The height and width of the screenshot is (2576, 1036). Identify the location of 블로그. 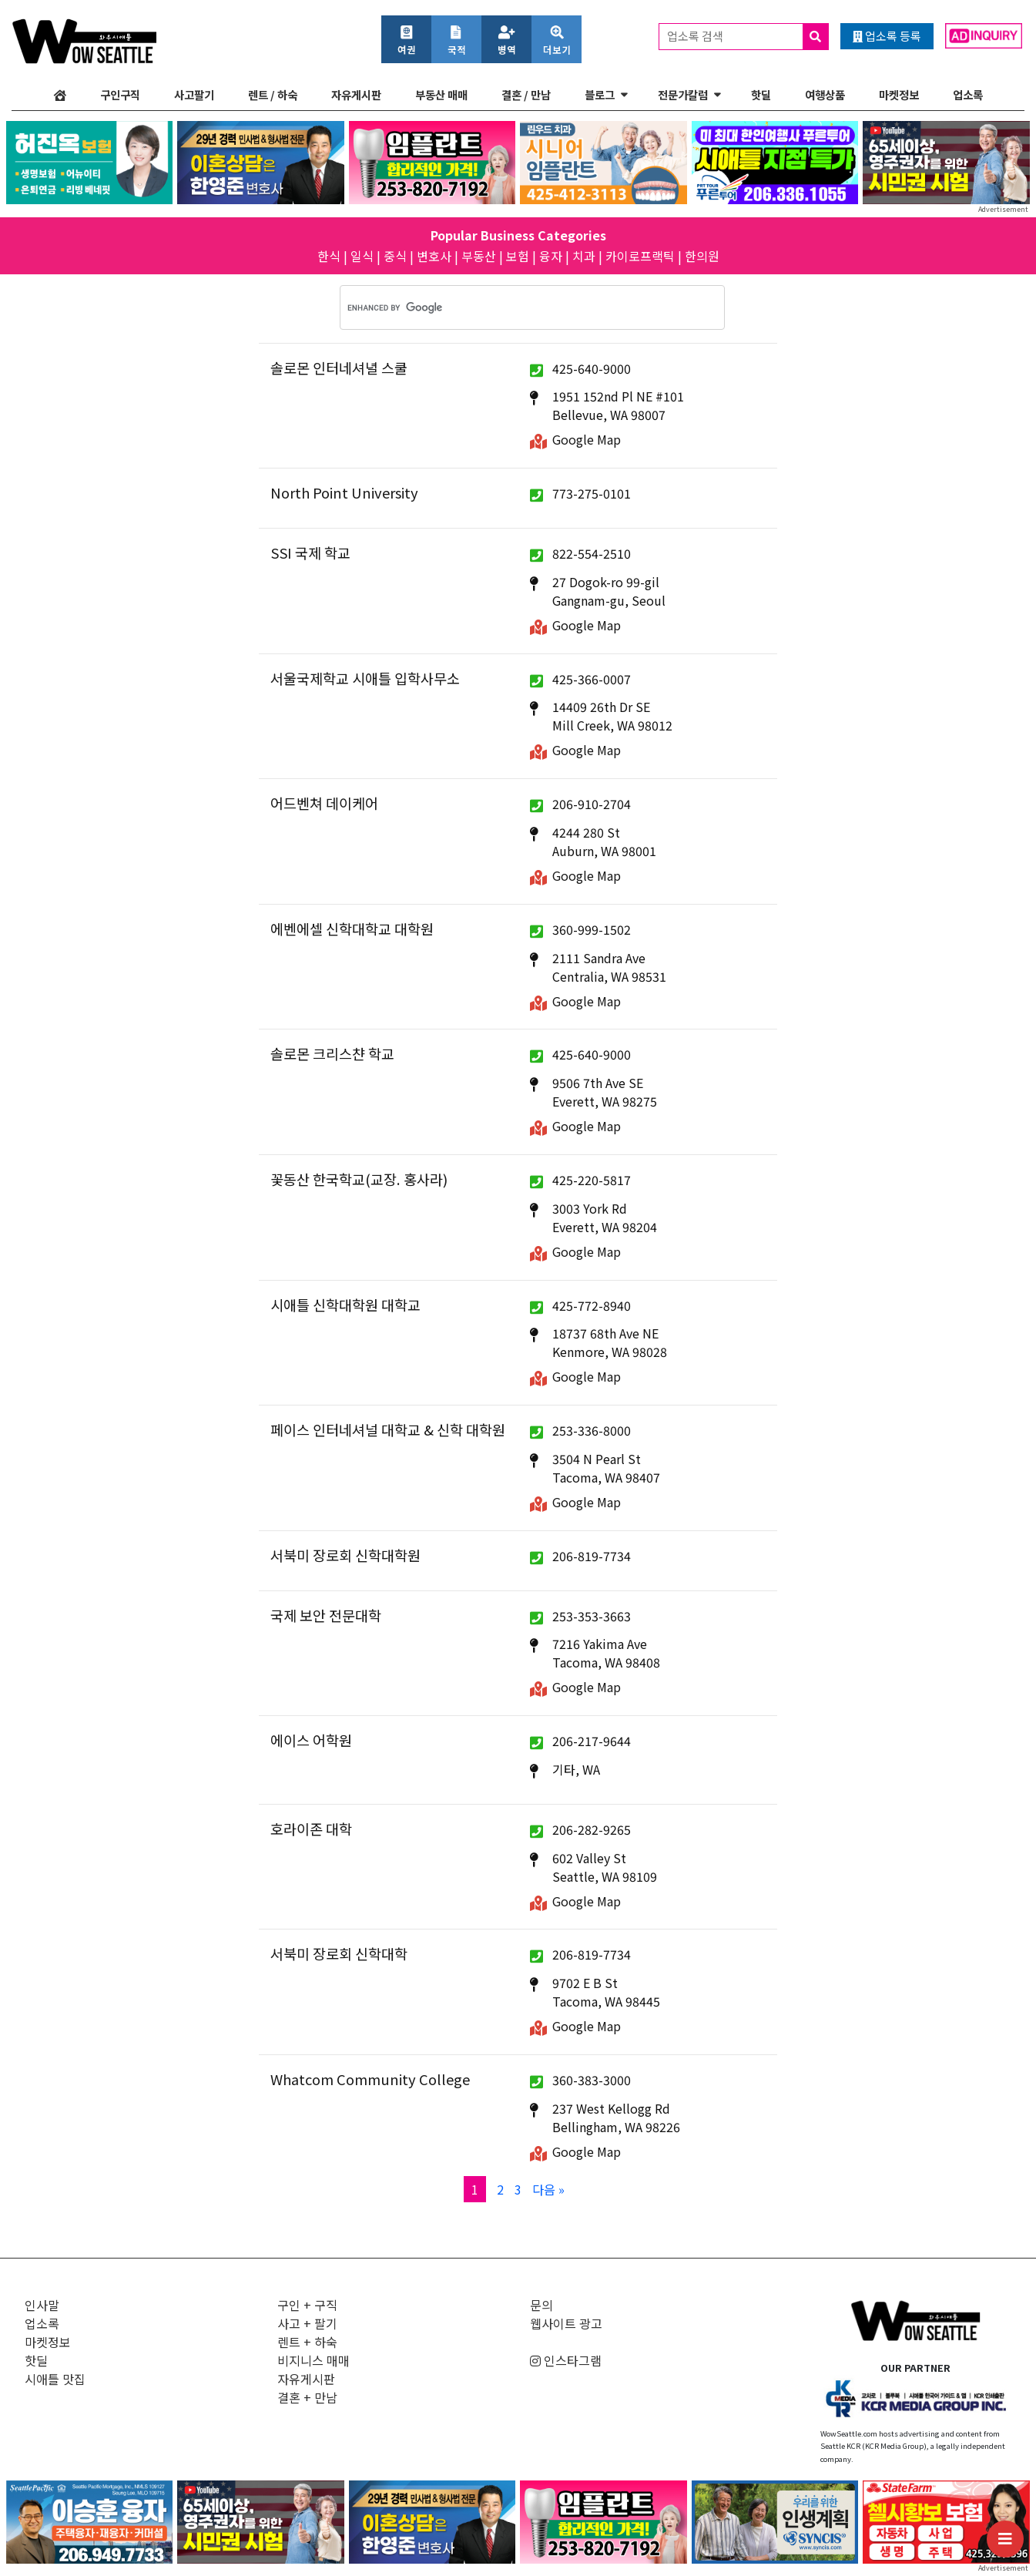
(600, 94).